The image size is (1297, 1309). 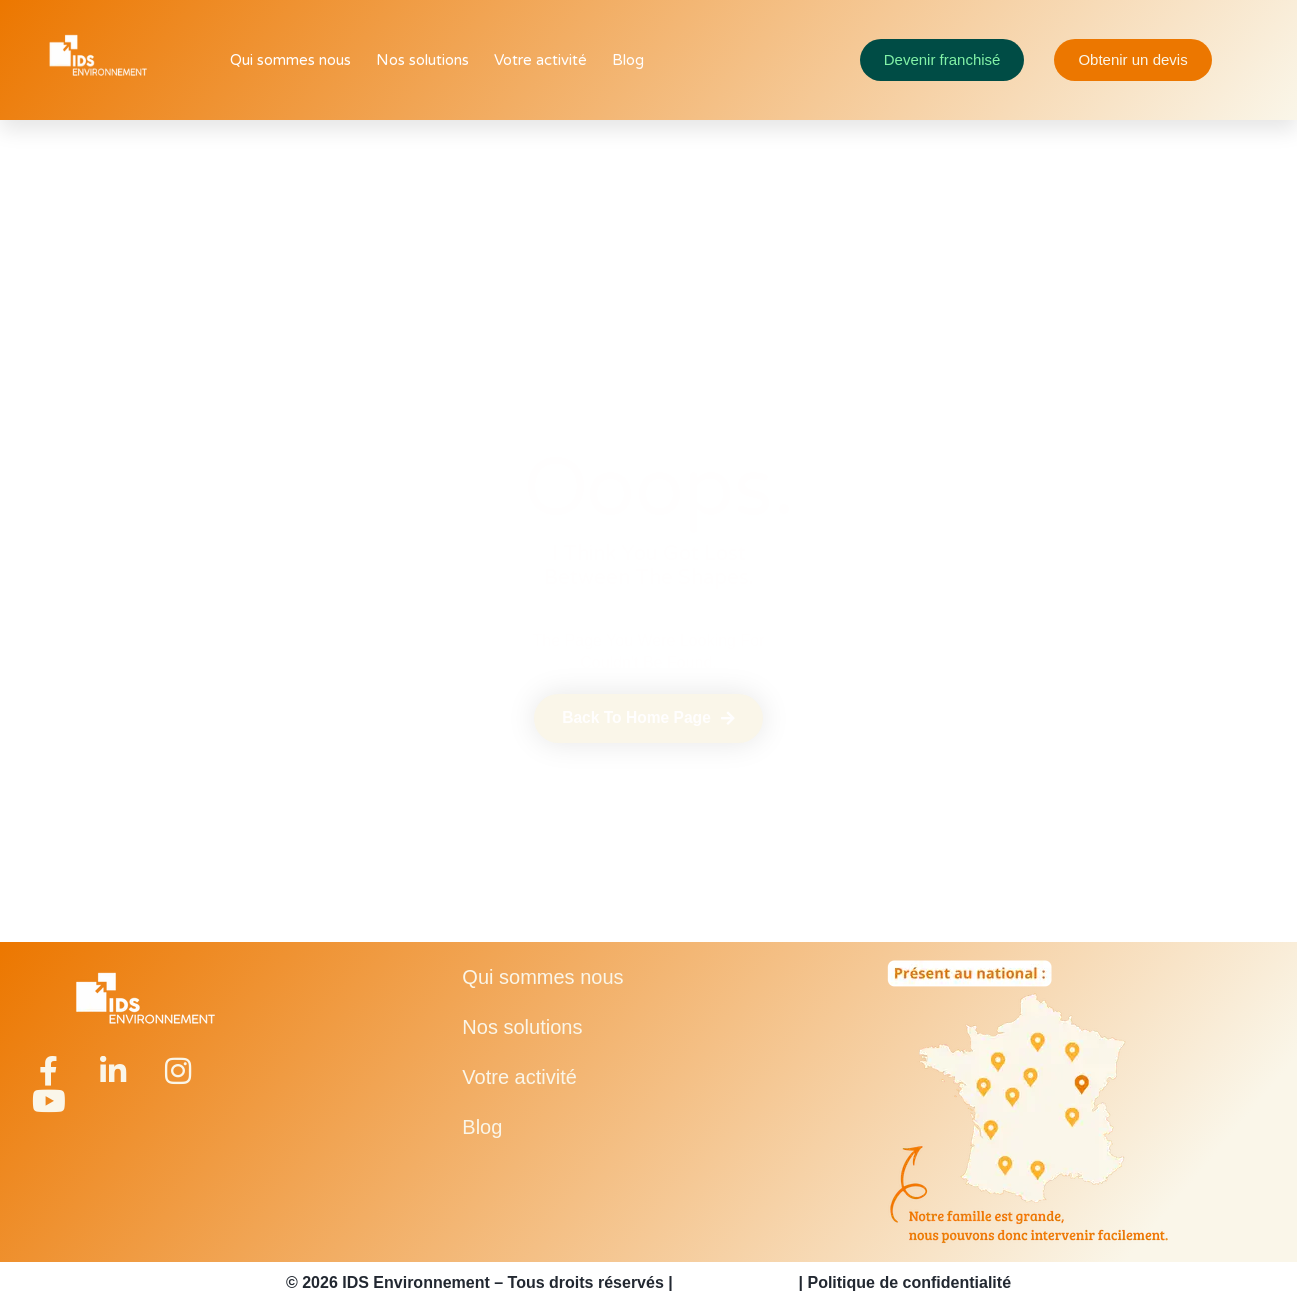 I want to click on Blog, so click(x=628, y=60).